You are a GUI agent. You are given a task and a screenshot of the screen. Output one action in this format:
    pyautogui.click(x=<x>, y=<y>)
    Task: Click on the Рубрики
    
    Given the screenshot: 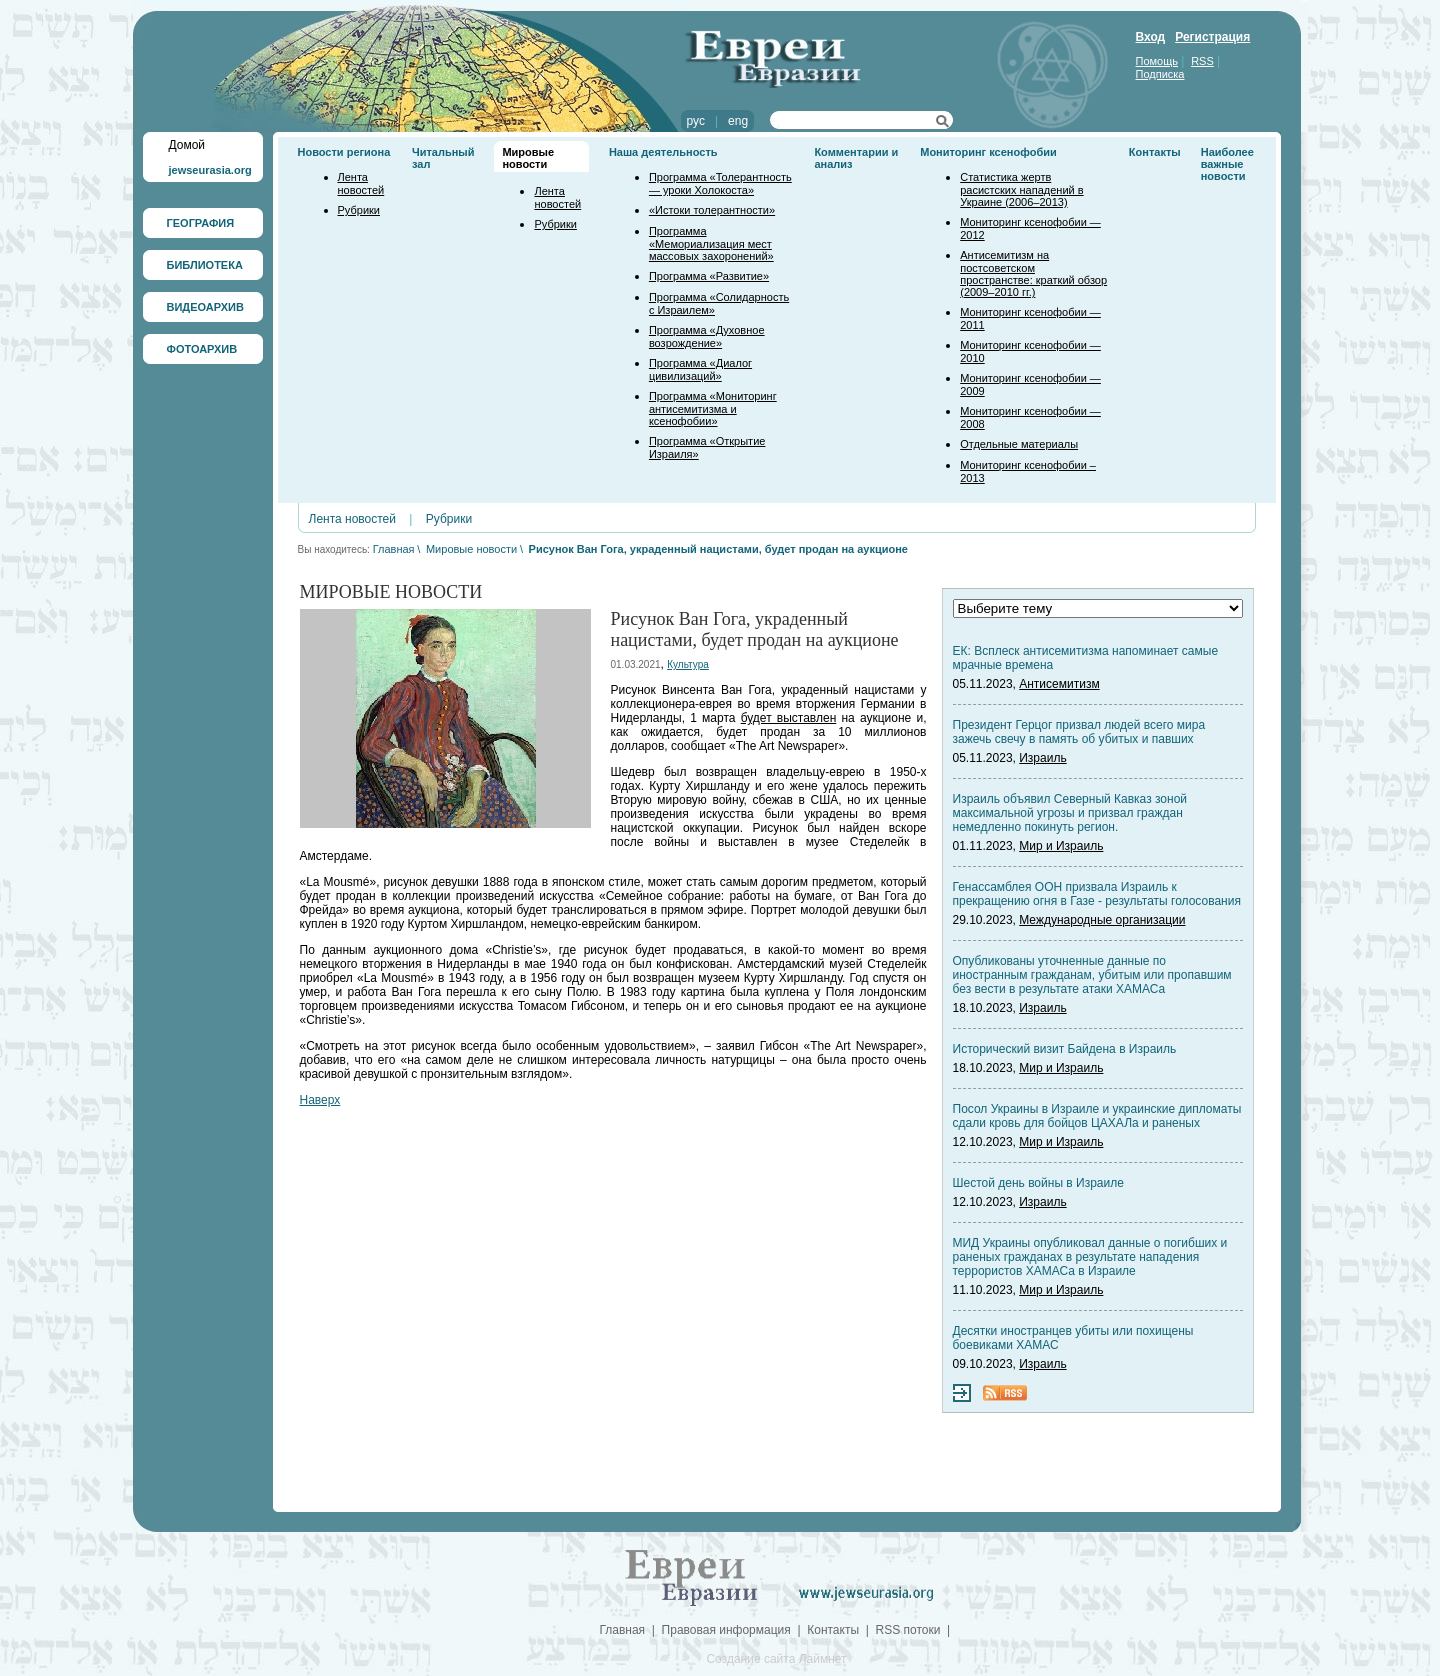 What is the action you would take?
    pyautogui.click(x=359, y=210)
    